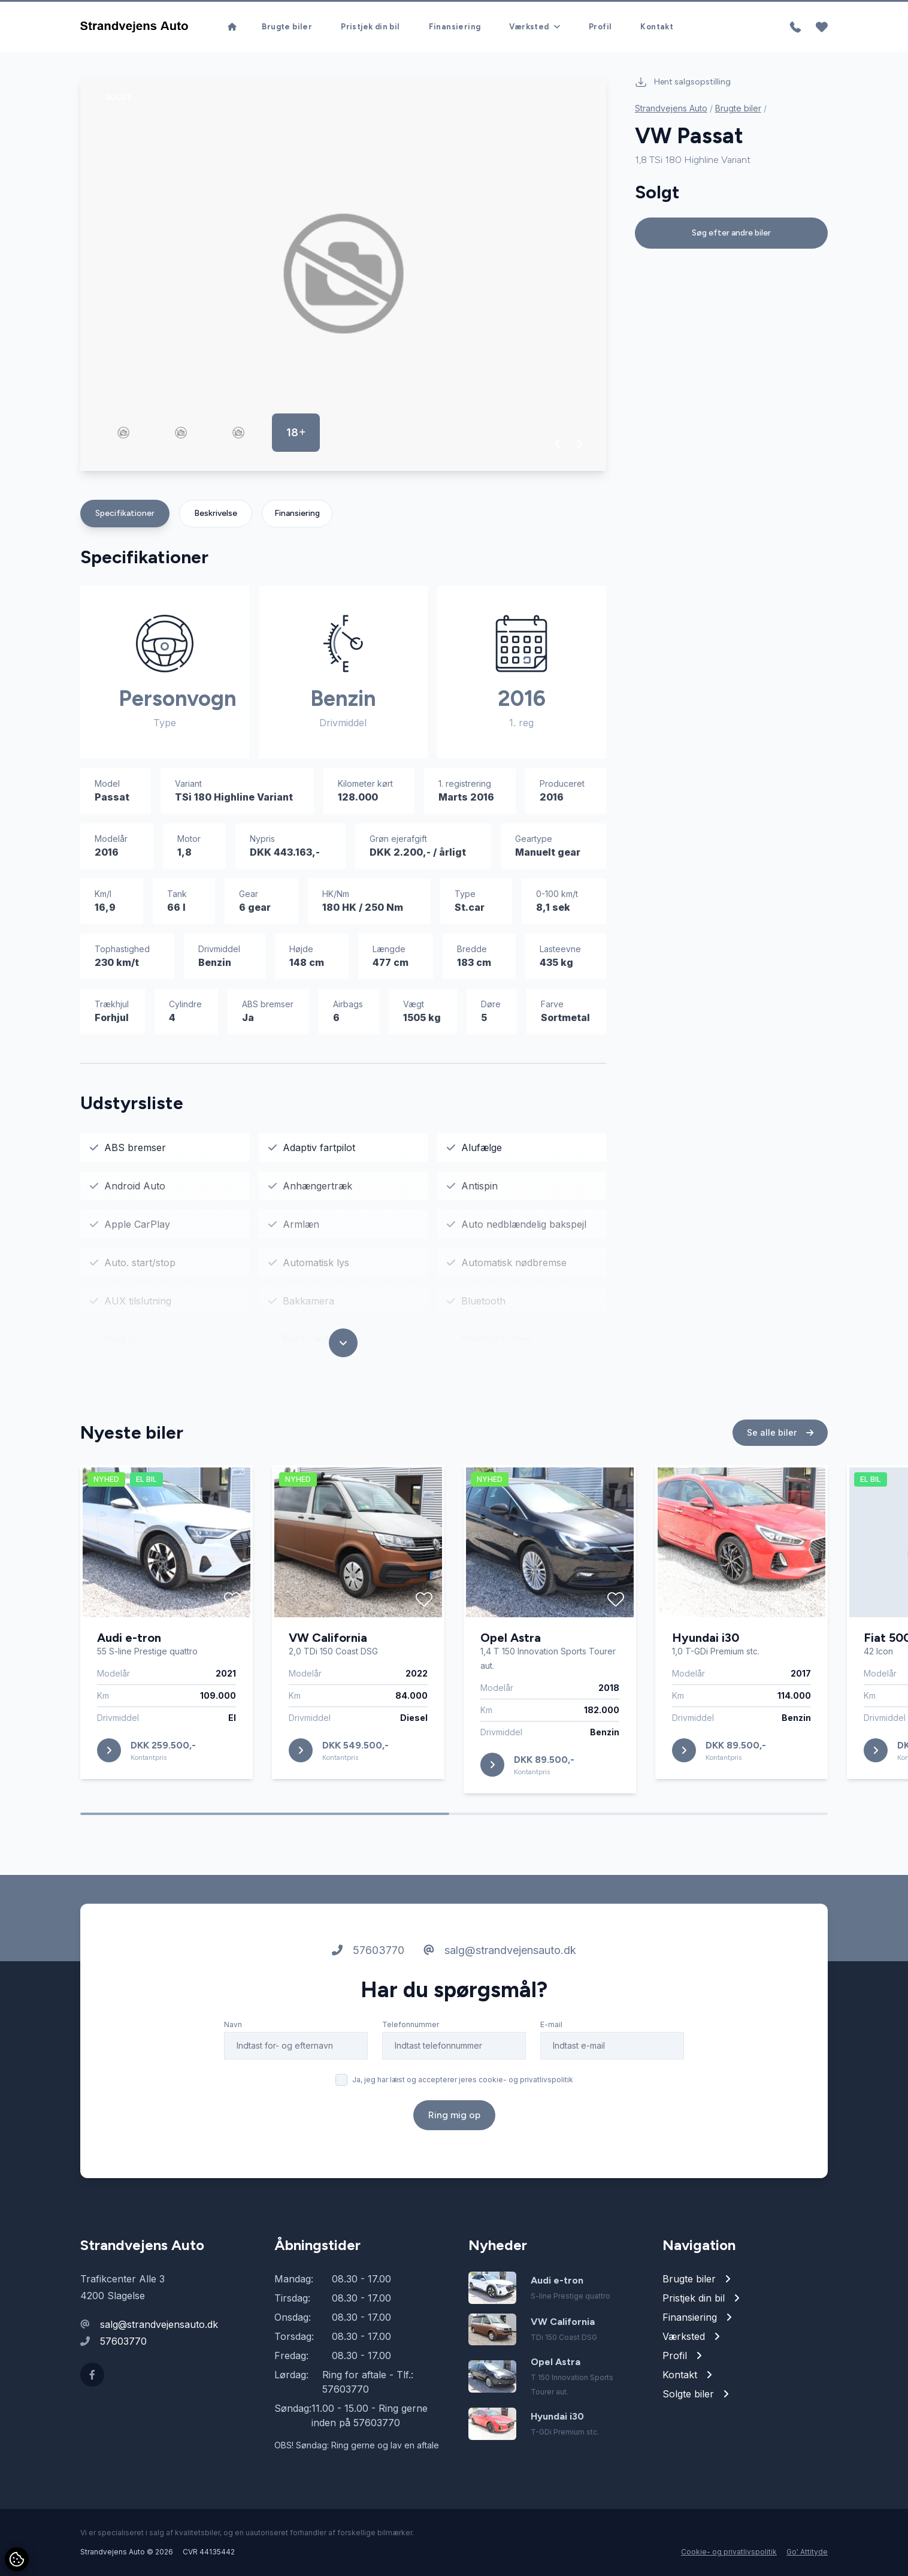  I want to click on Navn, so click(233, 2049).